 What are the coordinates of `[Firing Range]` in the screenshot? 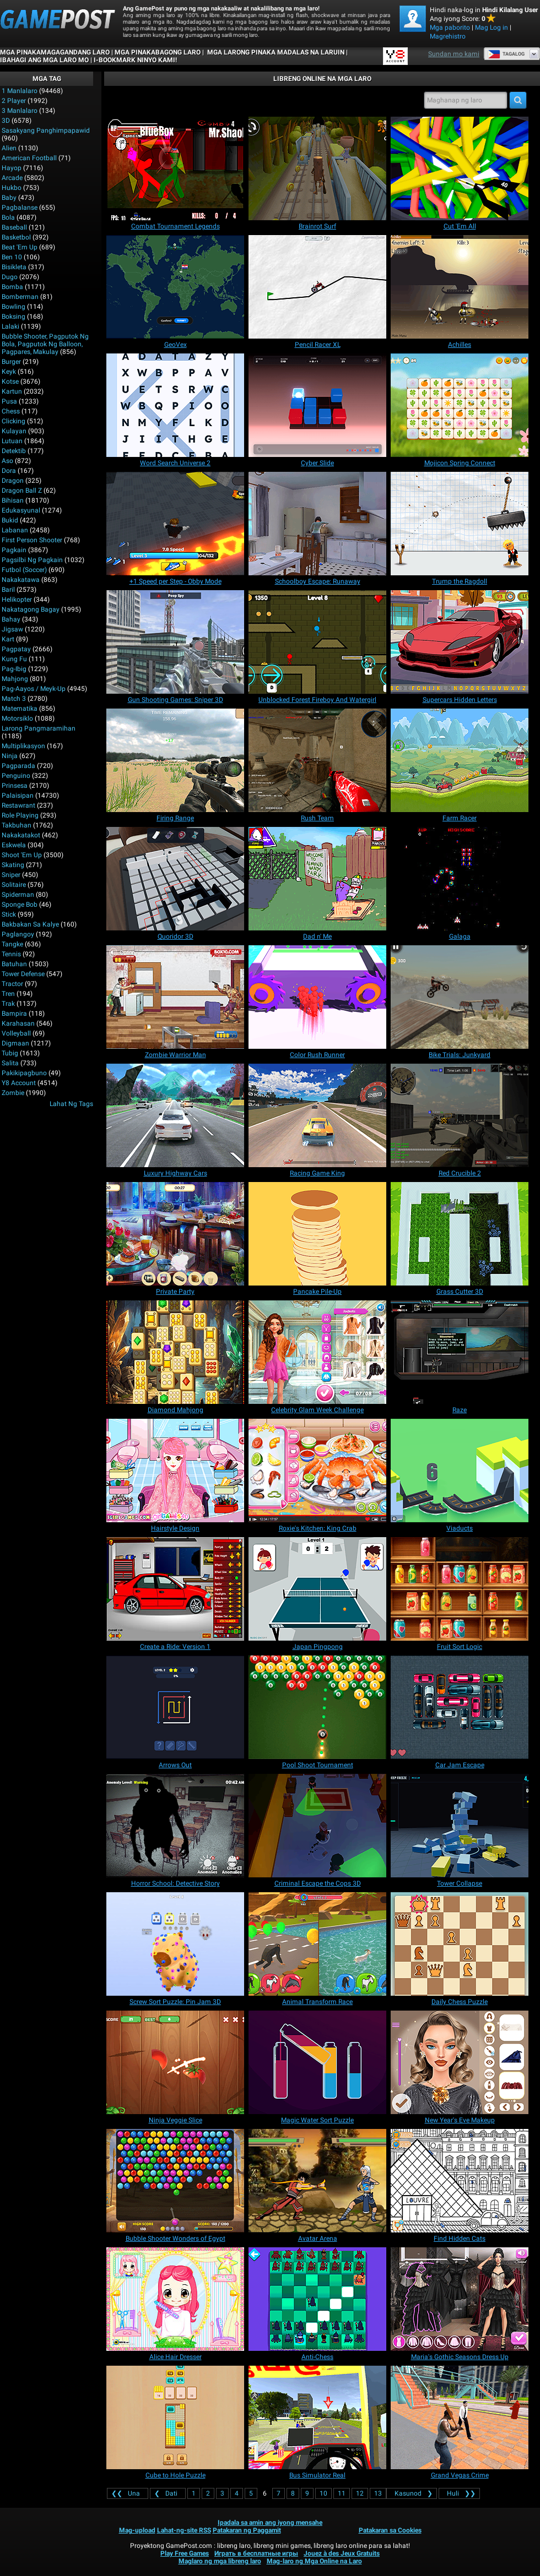 It's located at (175, 760).